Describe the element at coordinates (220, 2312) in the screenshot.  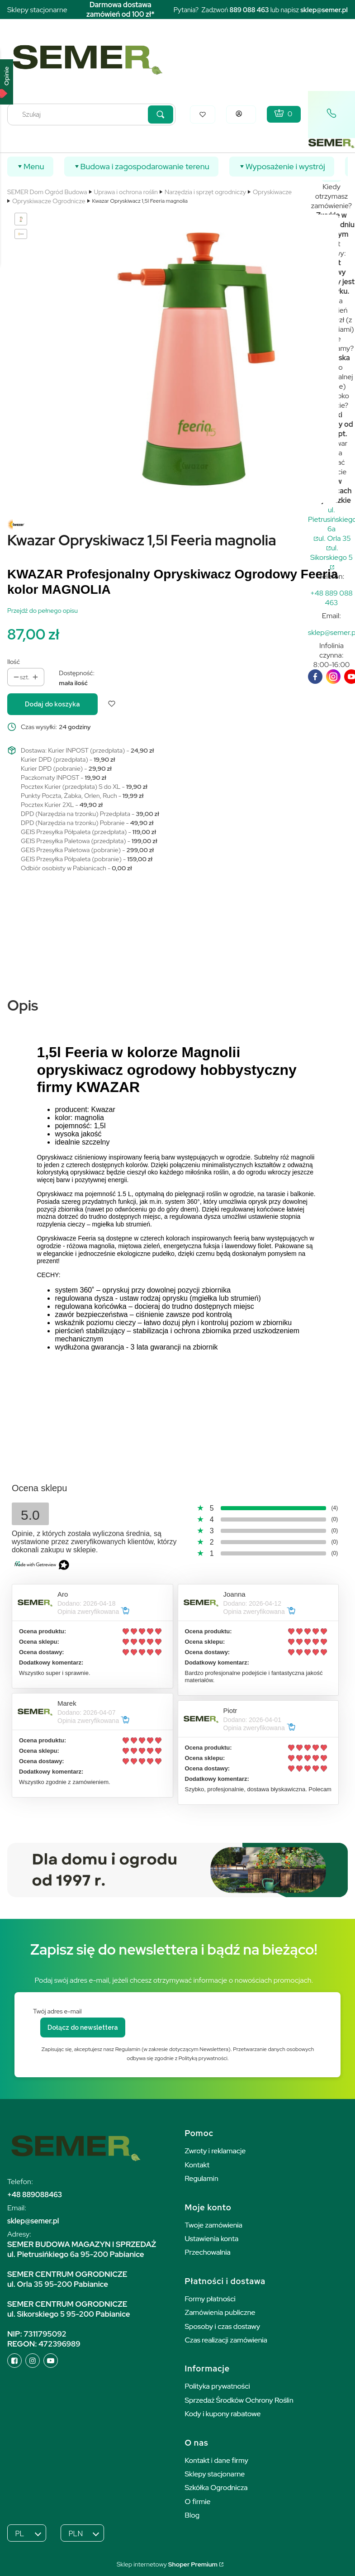
I see `Zamówienia publiczne` at that location.